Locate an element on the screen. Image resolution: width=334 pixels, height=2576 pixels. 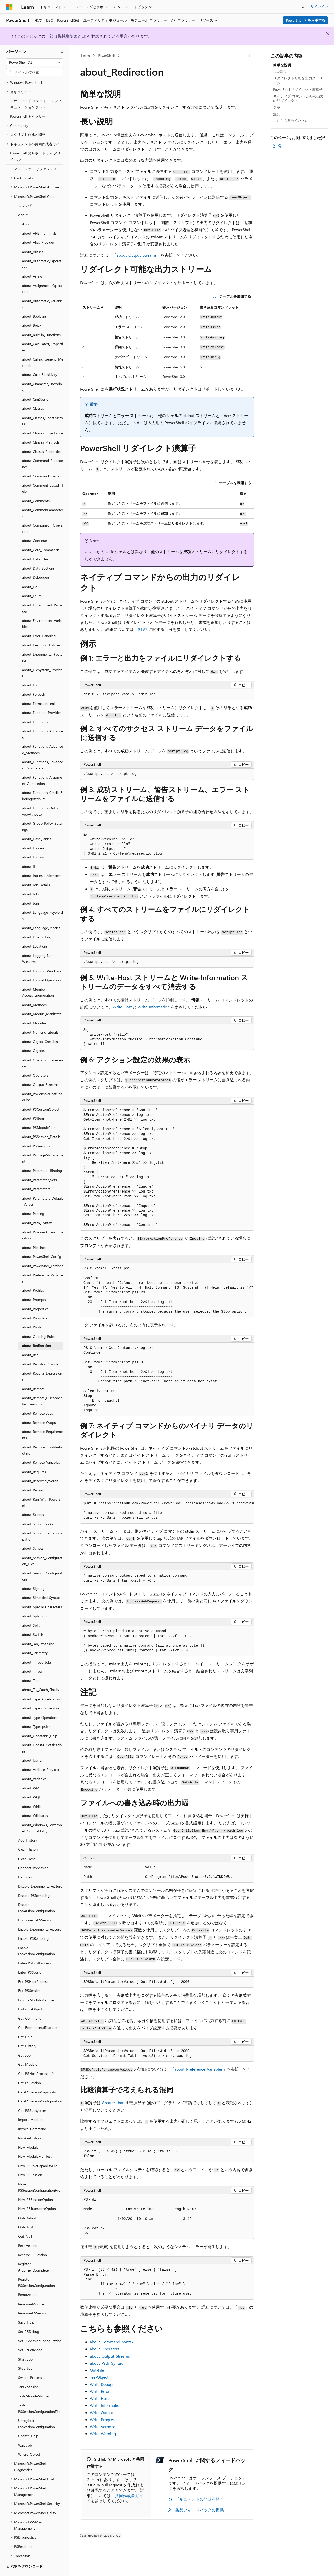
about_Path_Syntax is located at coordinates (106, 2363).